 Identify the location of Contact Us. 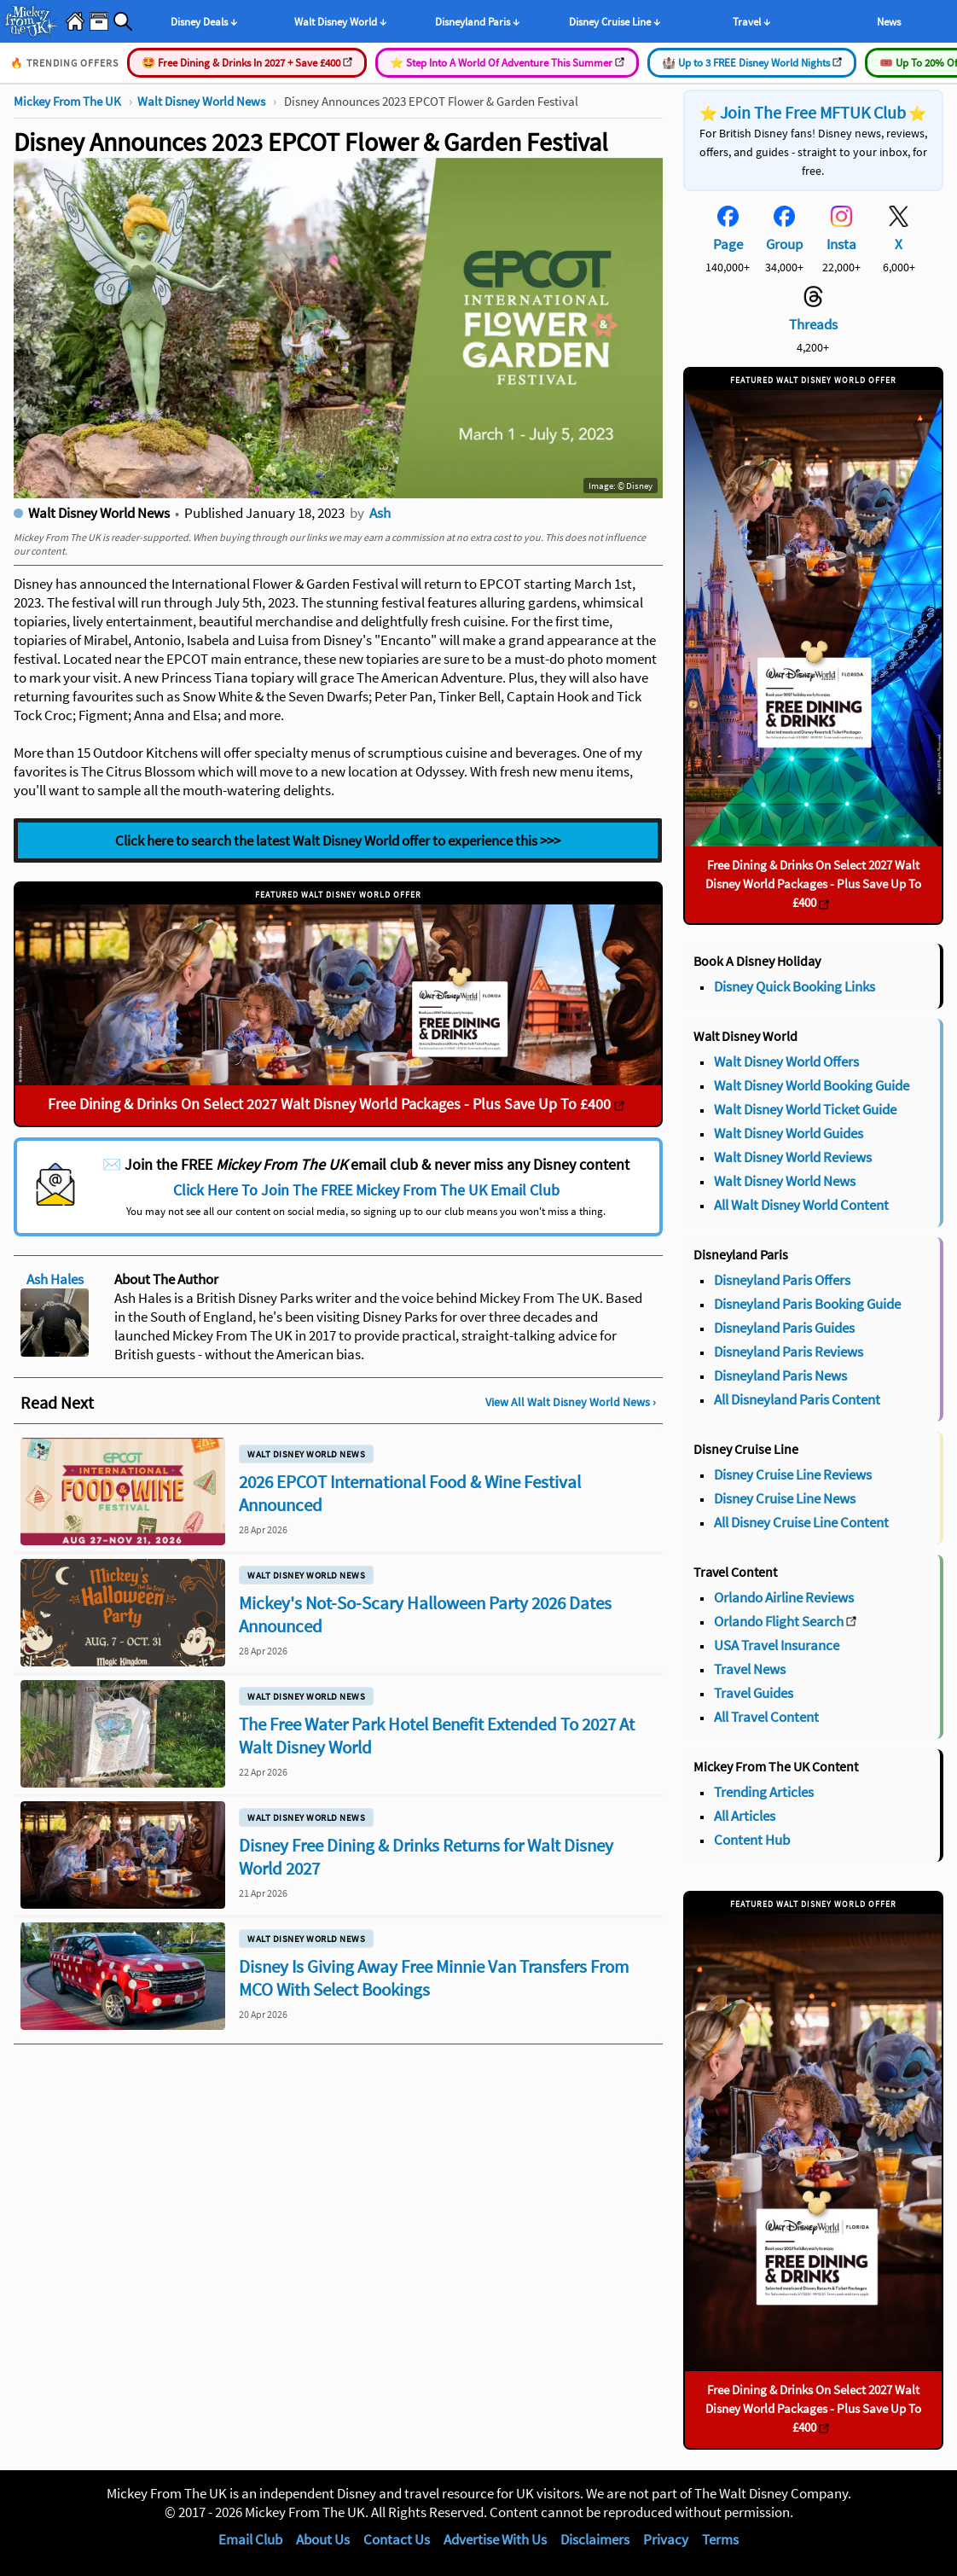
(396, 2539).